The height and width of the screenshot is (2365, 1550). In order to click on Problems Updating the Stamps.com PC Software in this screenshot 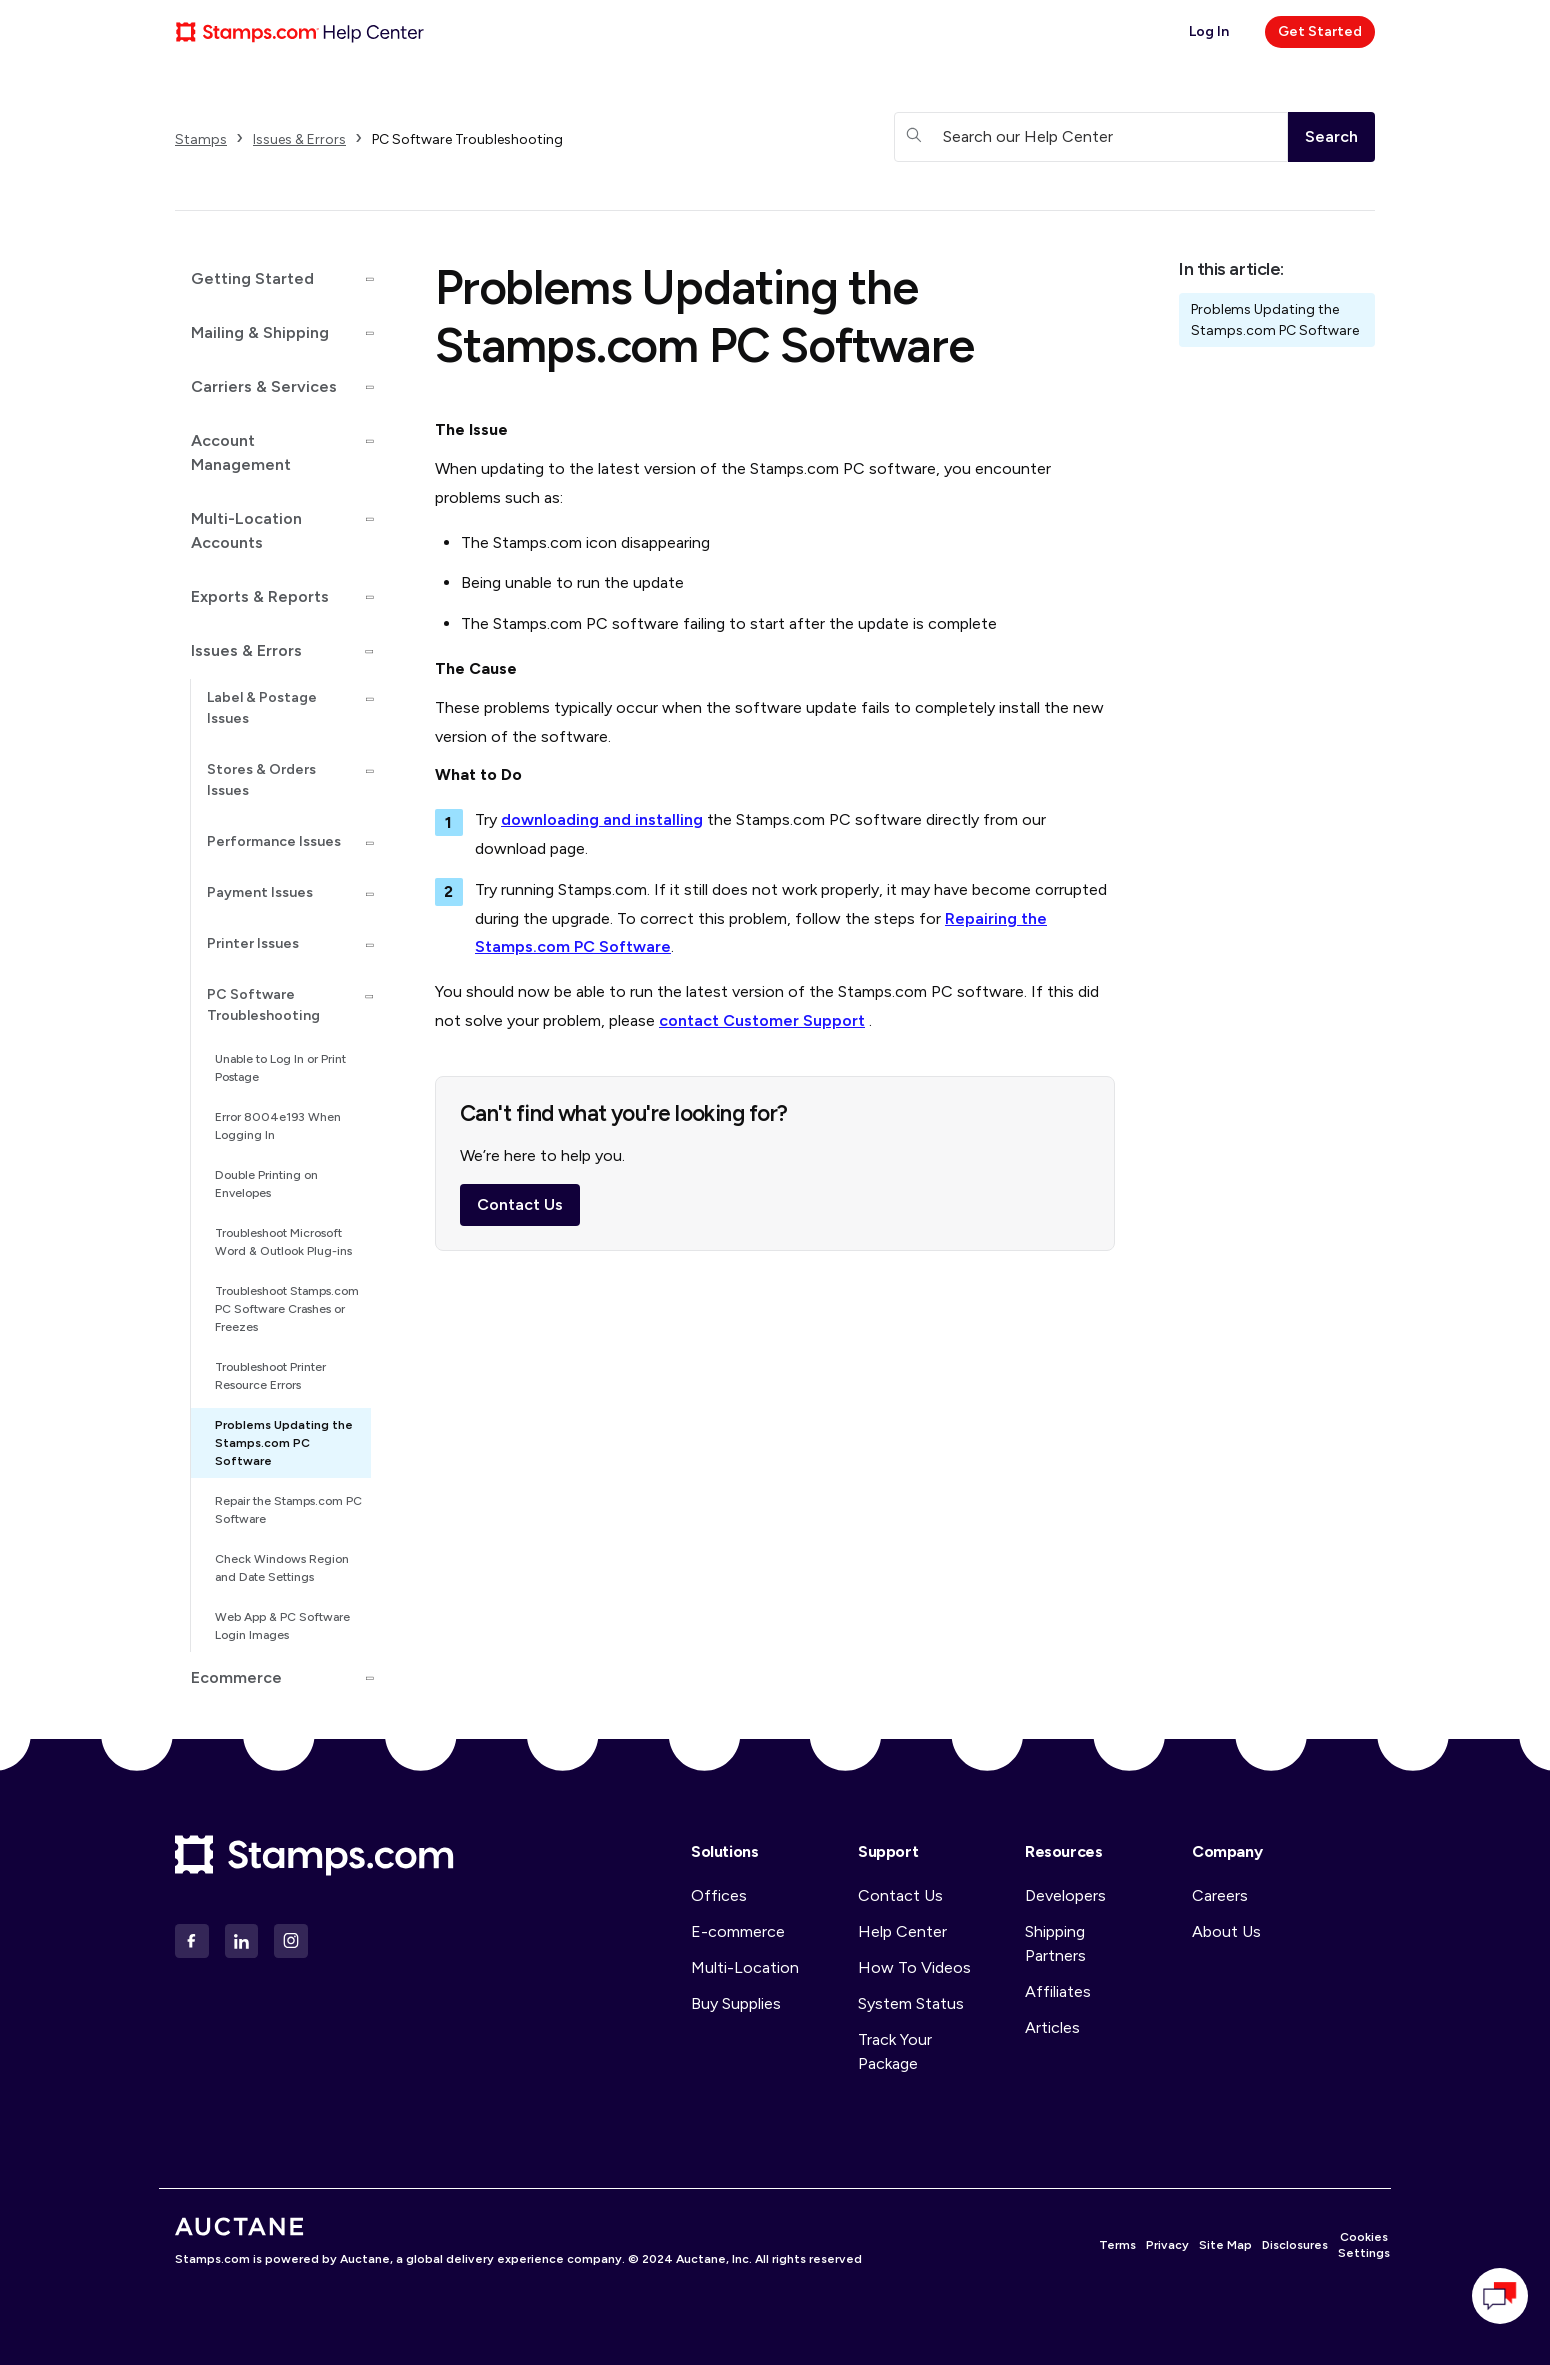, I will do `click(284, 1443)`.